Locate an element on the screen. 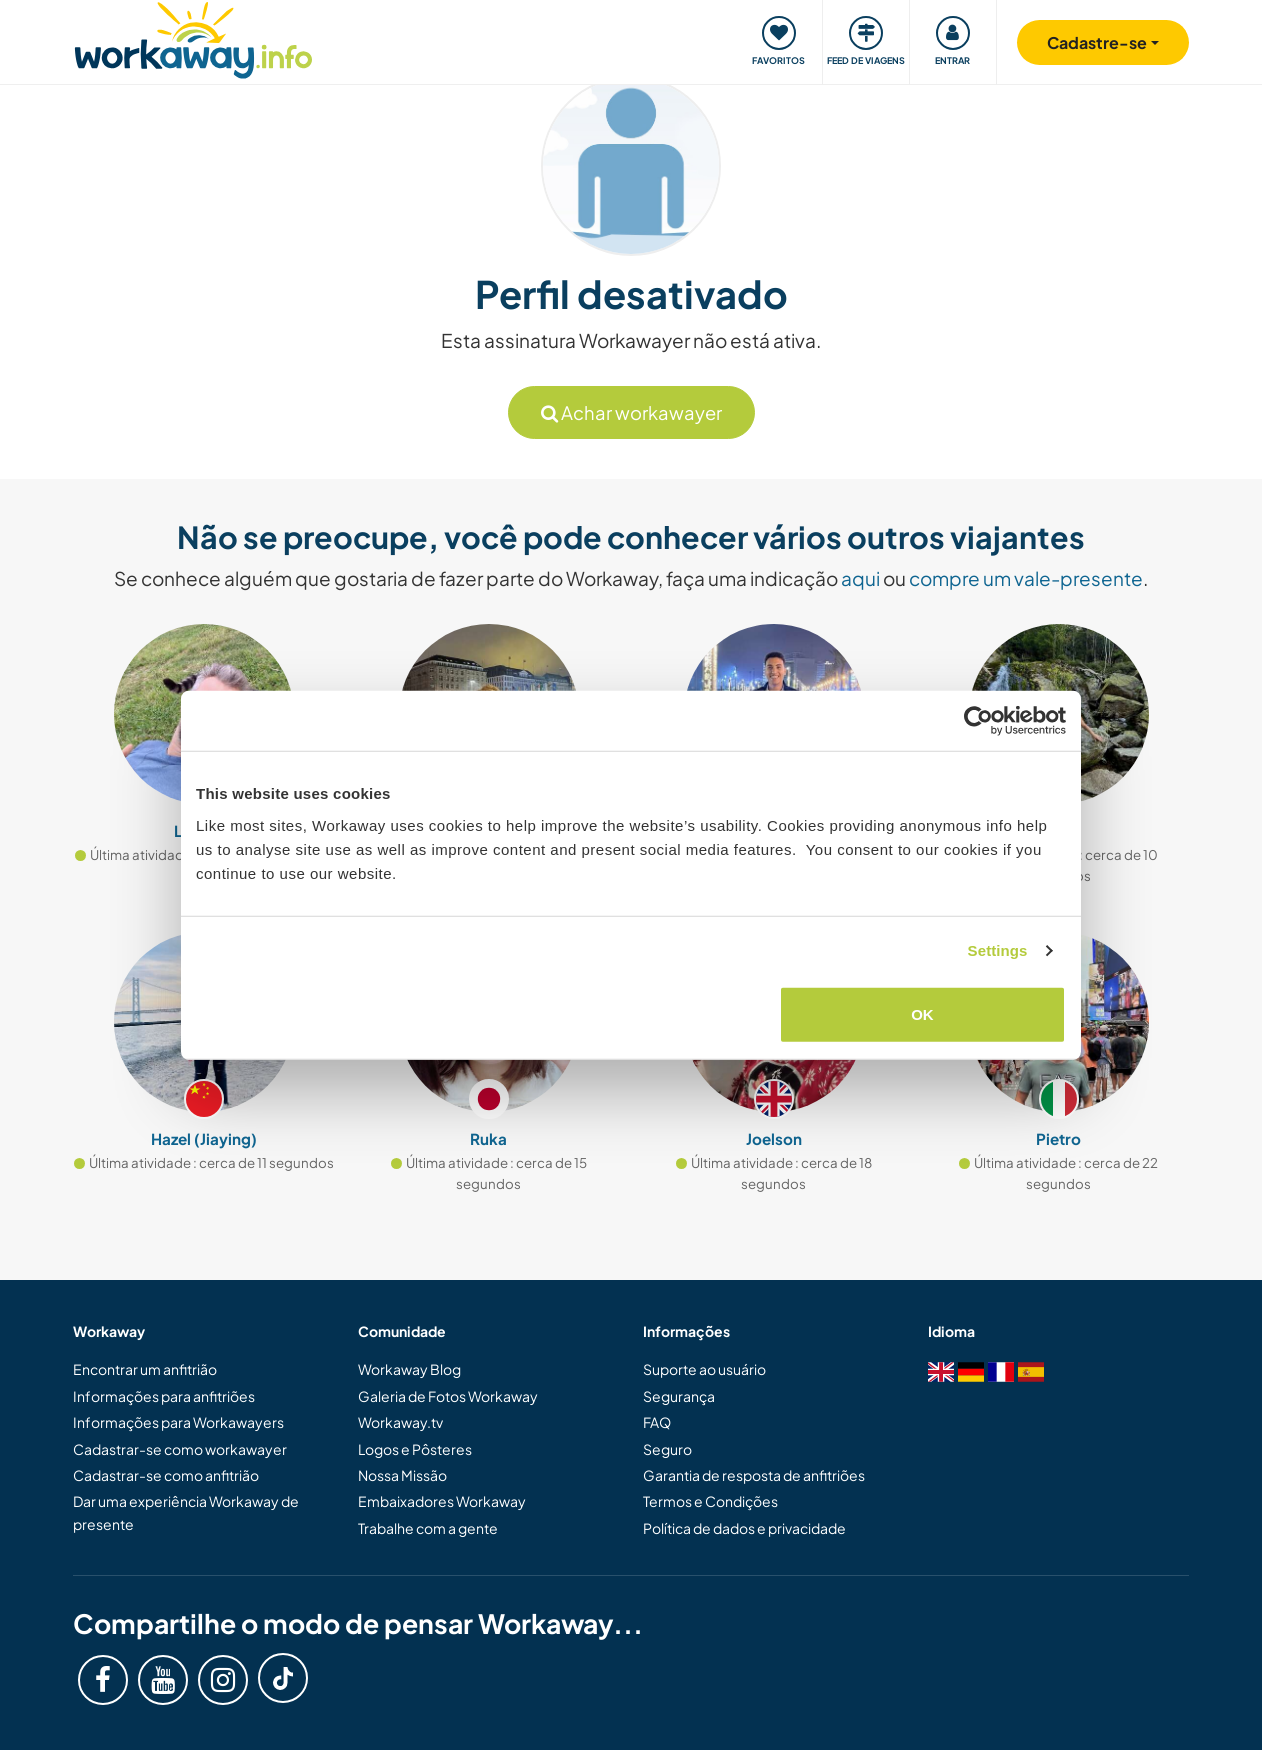 This screenshot has height=1750, width=1262. Cadastrar-se como workawayer is located at coordinates (180, 1449).